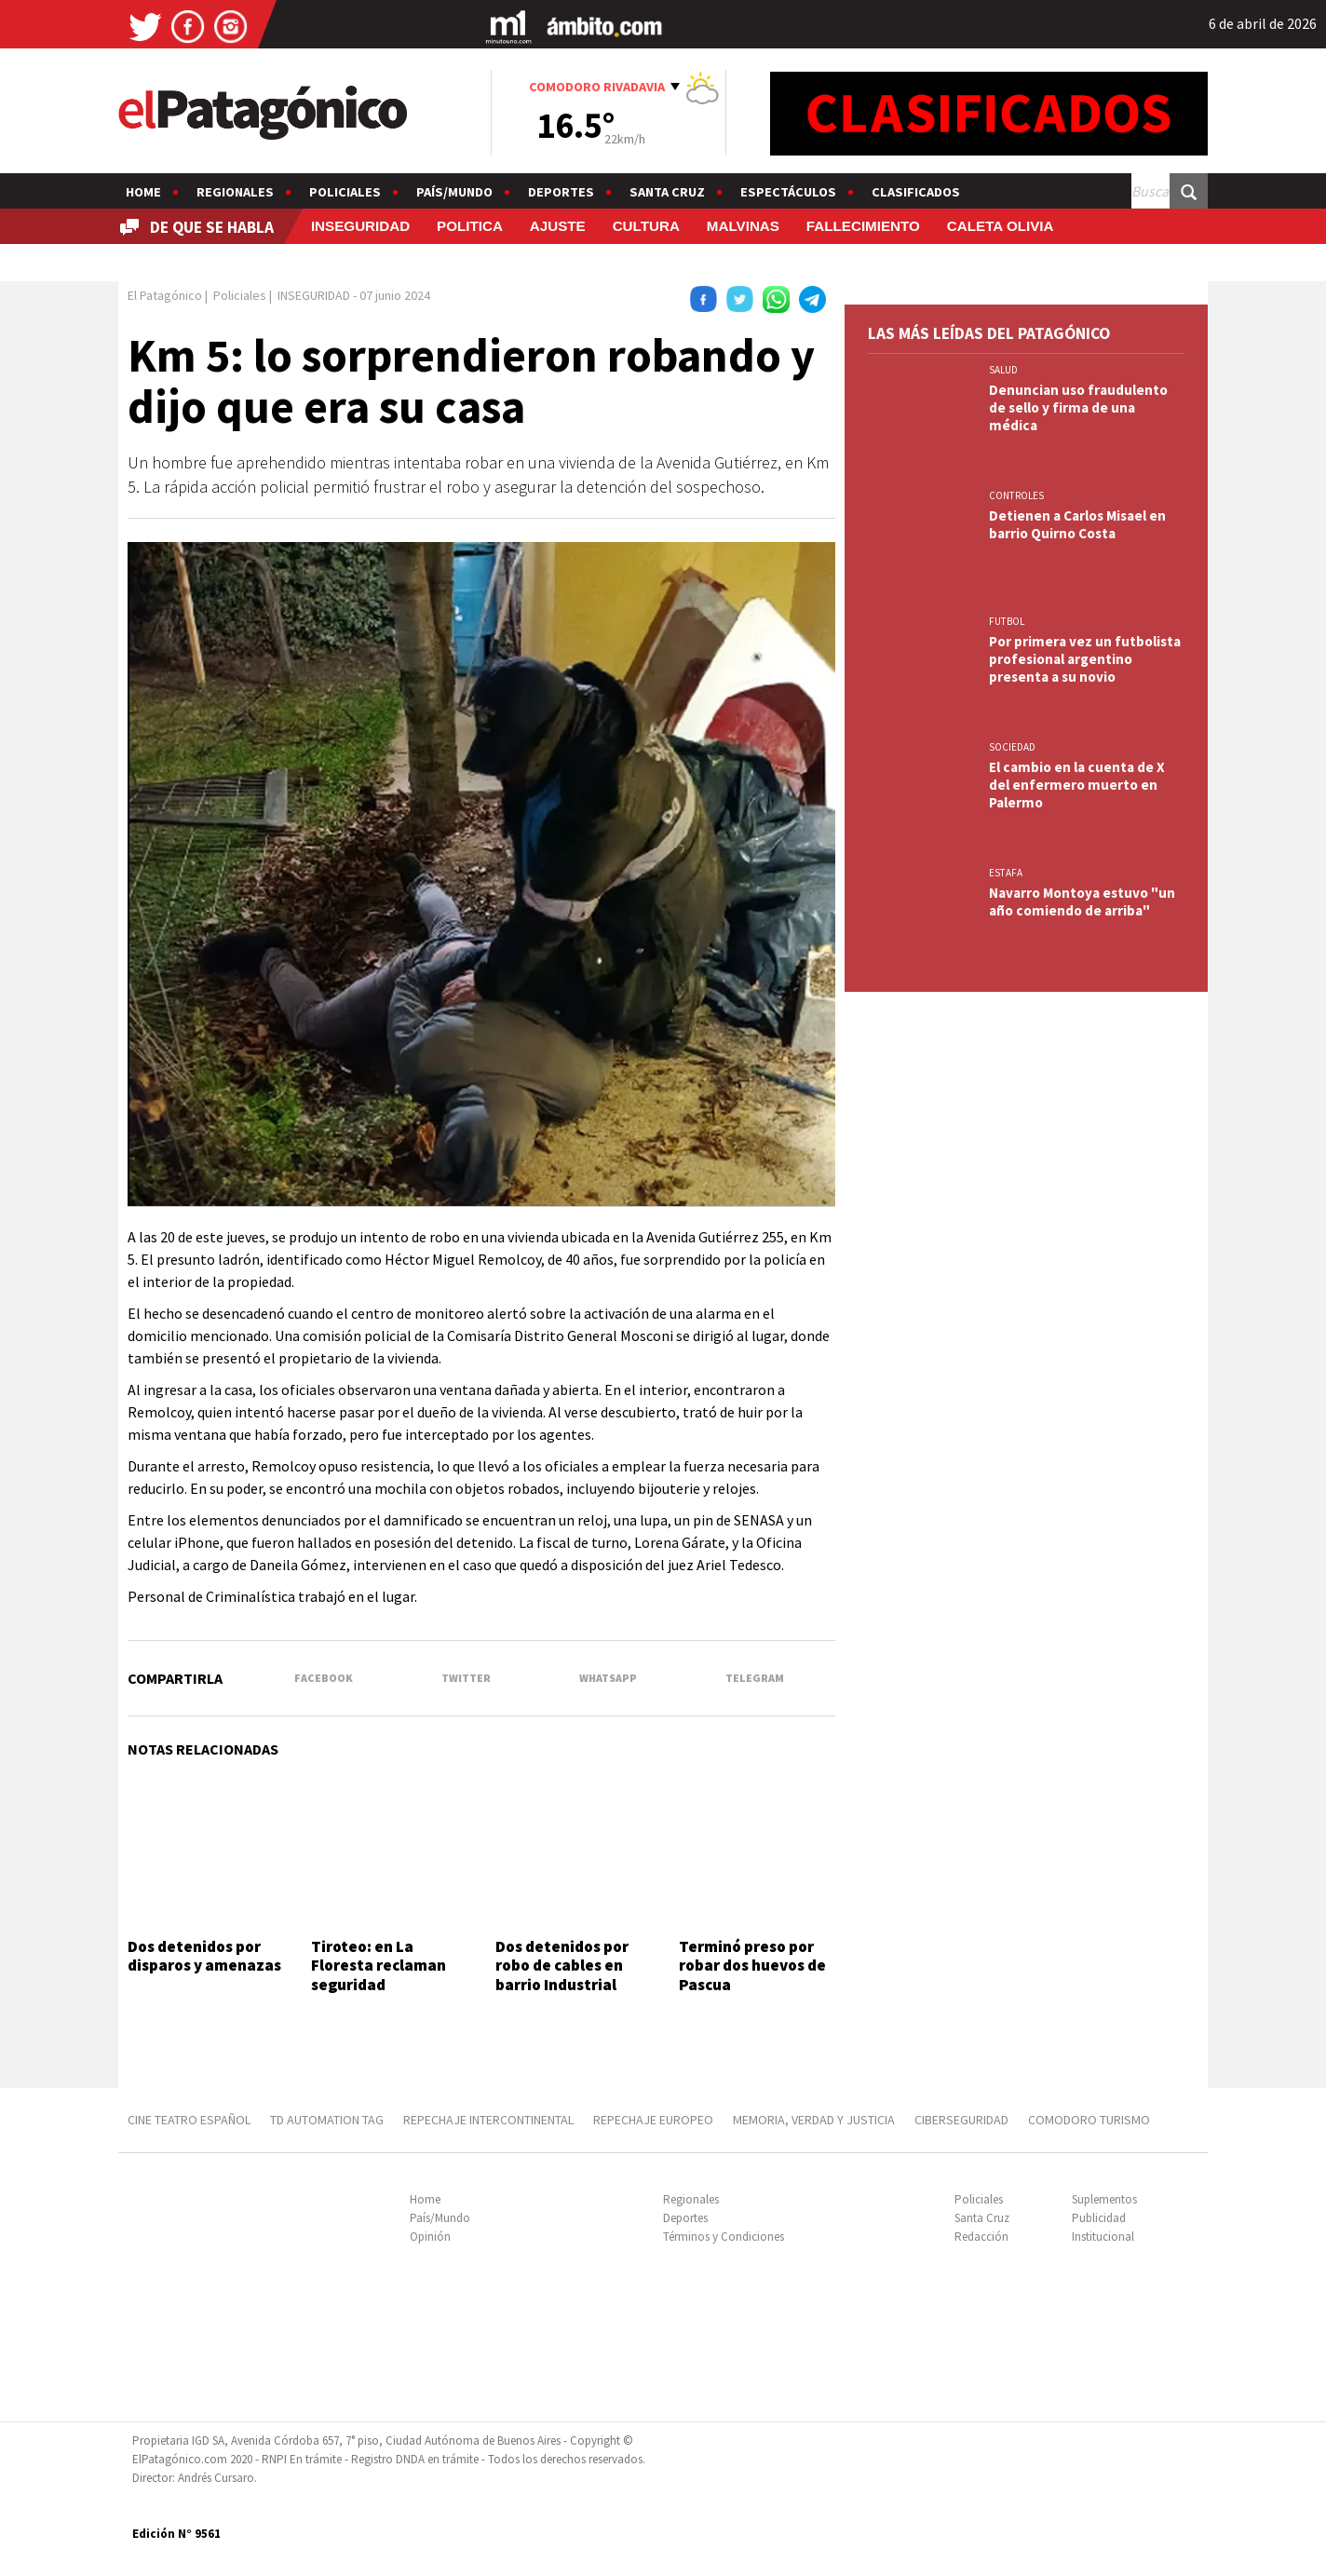 This screenshot has height=2576, width=1326. Describe the element at coordinates (1016, 495) in the screenshot. I see `CONTROLES` at that location.